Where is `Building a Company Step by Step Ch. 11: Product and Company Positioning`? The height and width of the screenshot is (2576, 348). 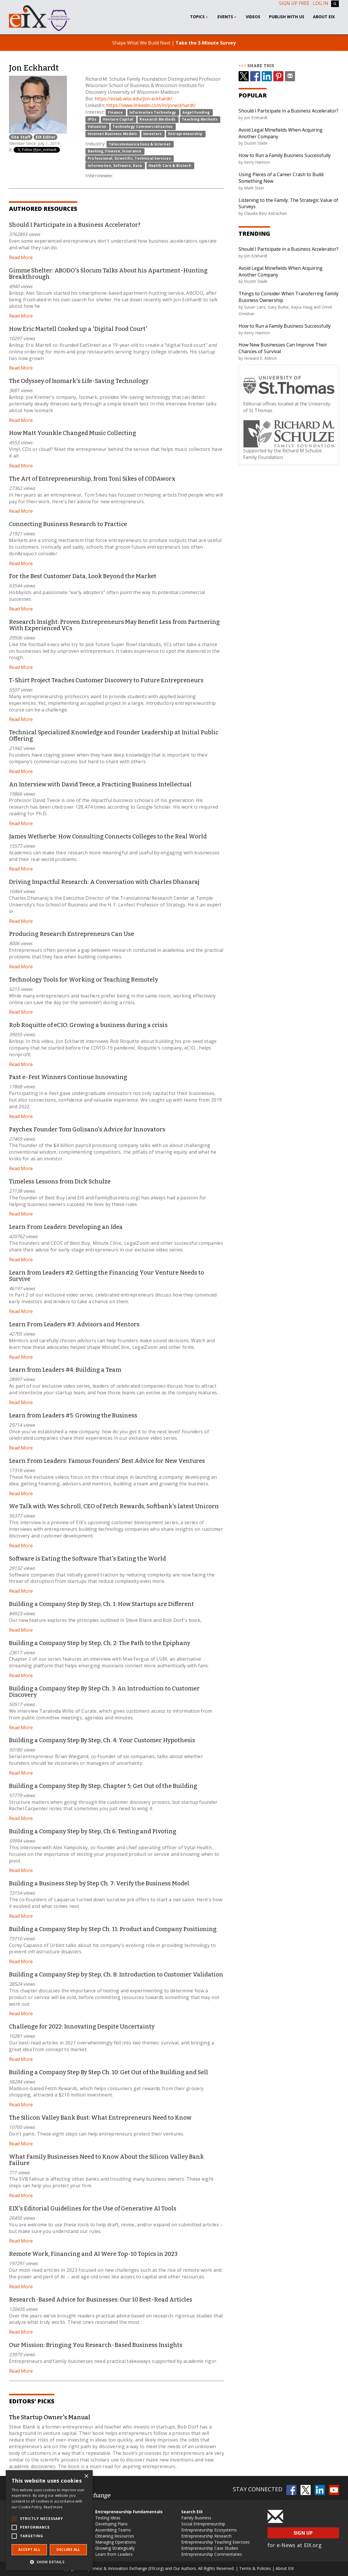
Building a Company Step by Step Ch. 11: Product and Company Positioning is located at coordinates (113, 1929).